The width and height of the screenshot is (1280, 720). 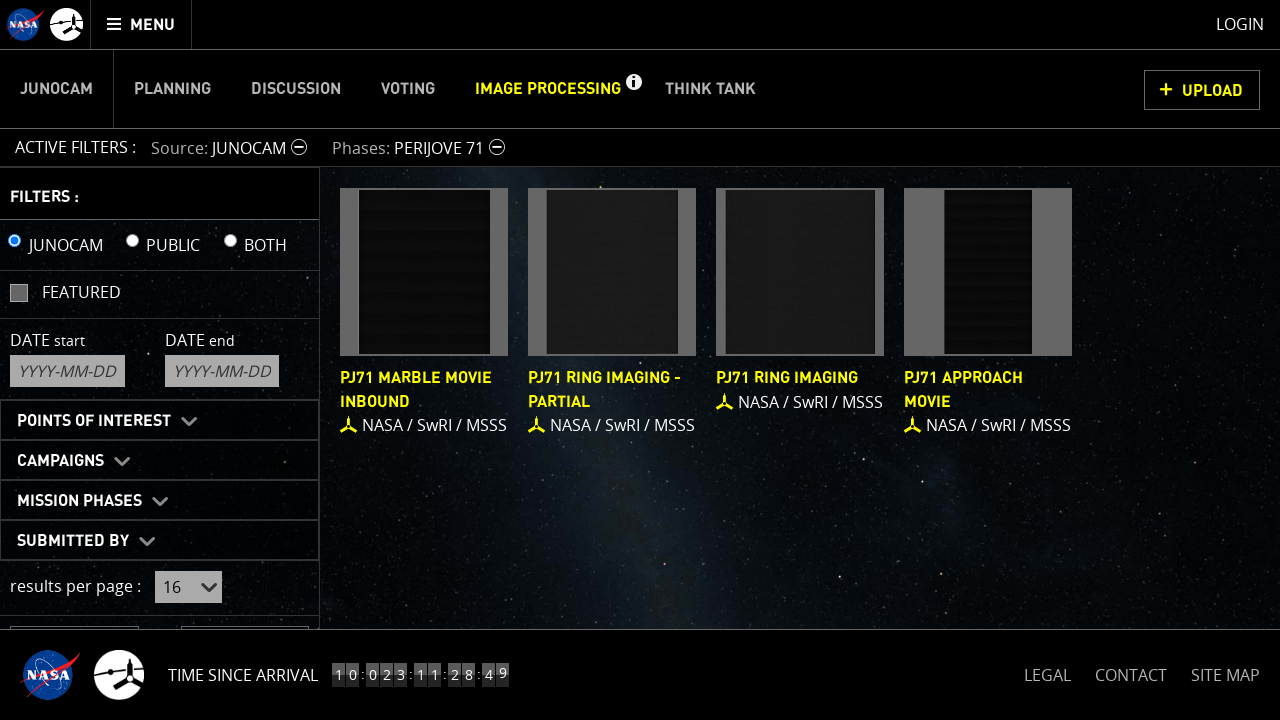 What do you see at coordinates (1131, 675) in the screenshot?
I see `CONTACT [button]` at bounding box center [1131, 675].